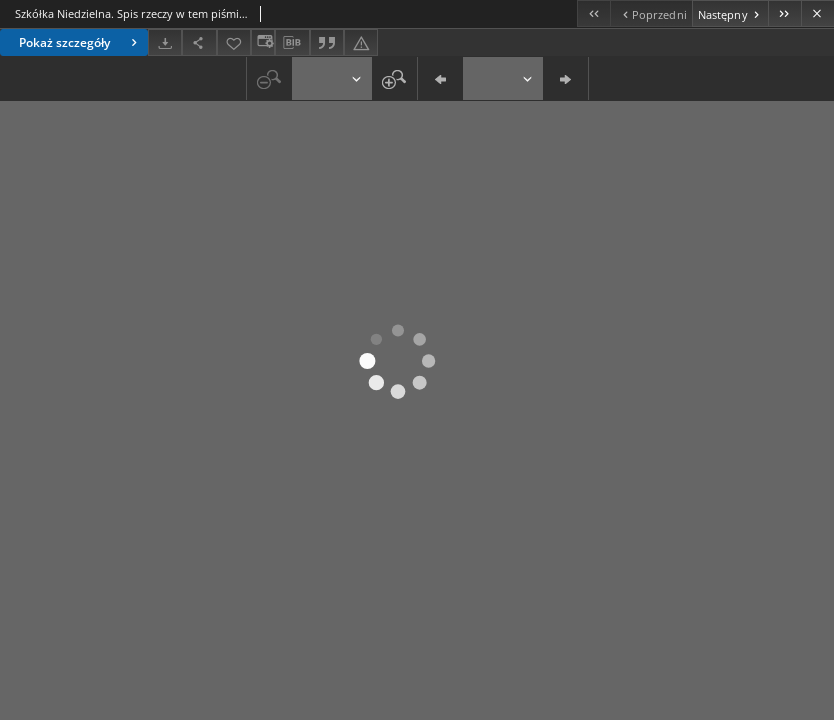  I want to click on [Pobierz opis bibliograficzny], so click(292, 43).